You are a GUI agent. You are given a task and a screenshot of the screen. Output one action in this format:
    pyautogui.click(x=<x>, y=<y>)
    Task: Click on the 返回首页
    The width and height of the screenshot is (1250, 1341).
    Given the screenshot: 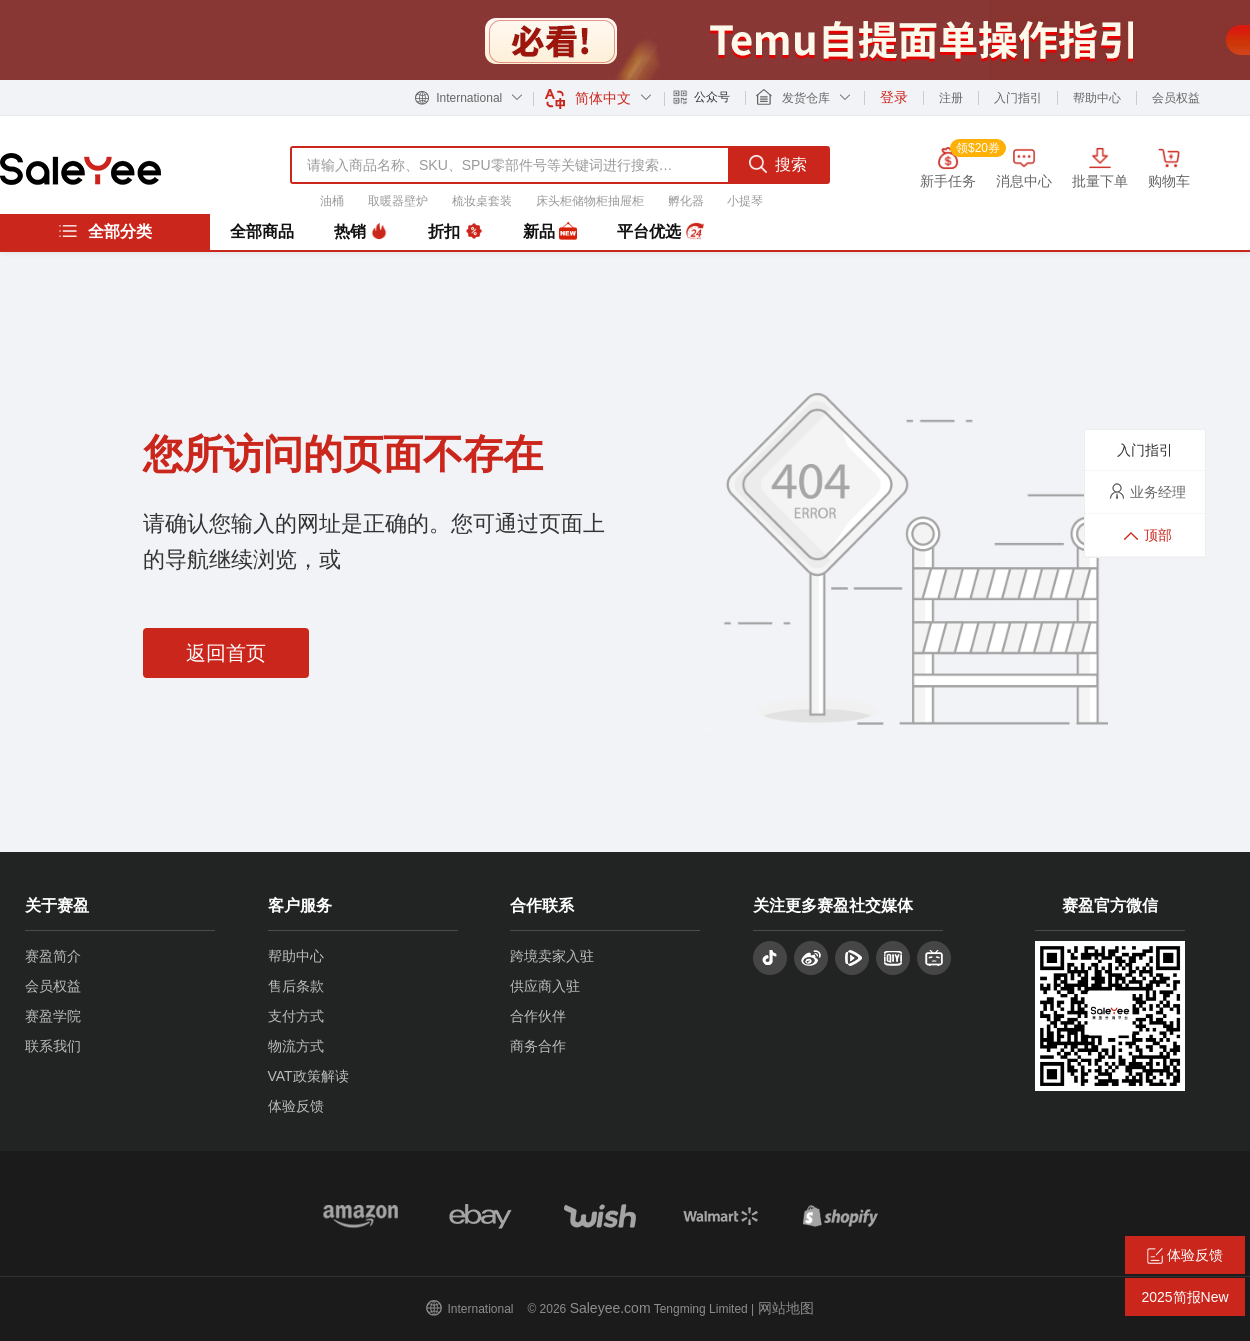 What is the action you would take?
    pyautogui.click(x=226, y=653)
    